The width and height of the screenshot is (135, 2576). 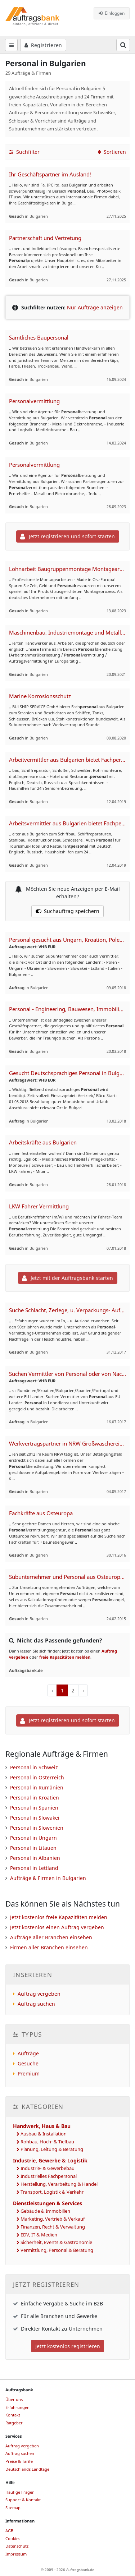 I want to click on Jetzt kostenlos einen Auftrag vergeben, so click(x=57, y=1927).